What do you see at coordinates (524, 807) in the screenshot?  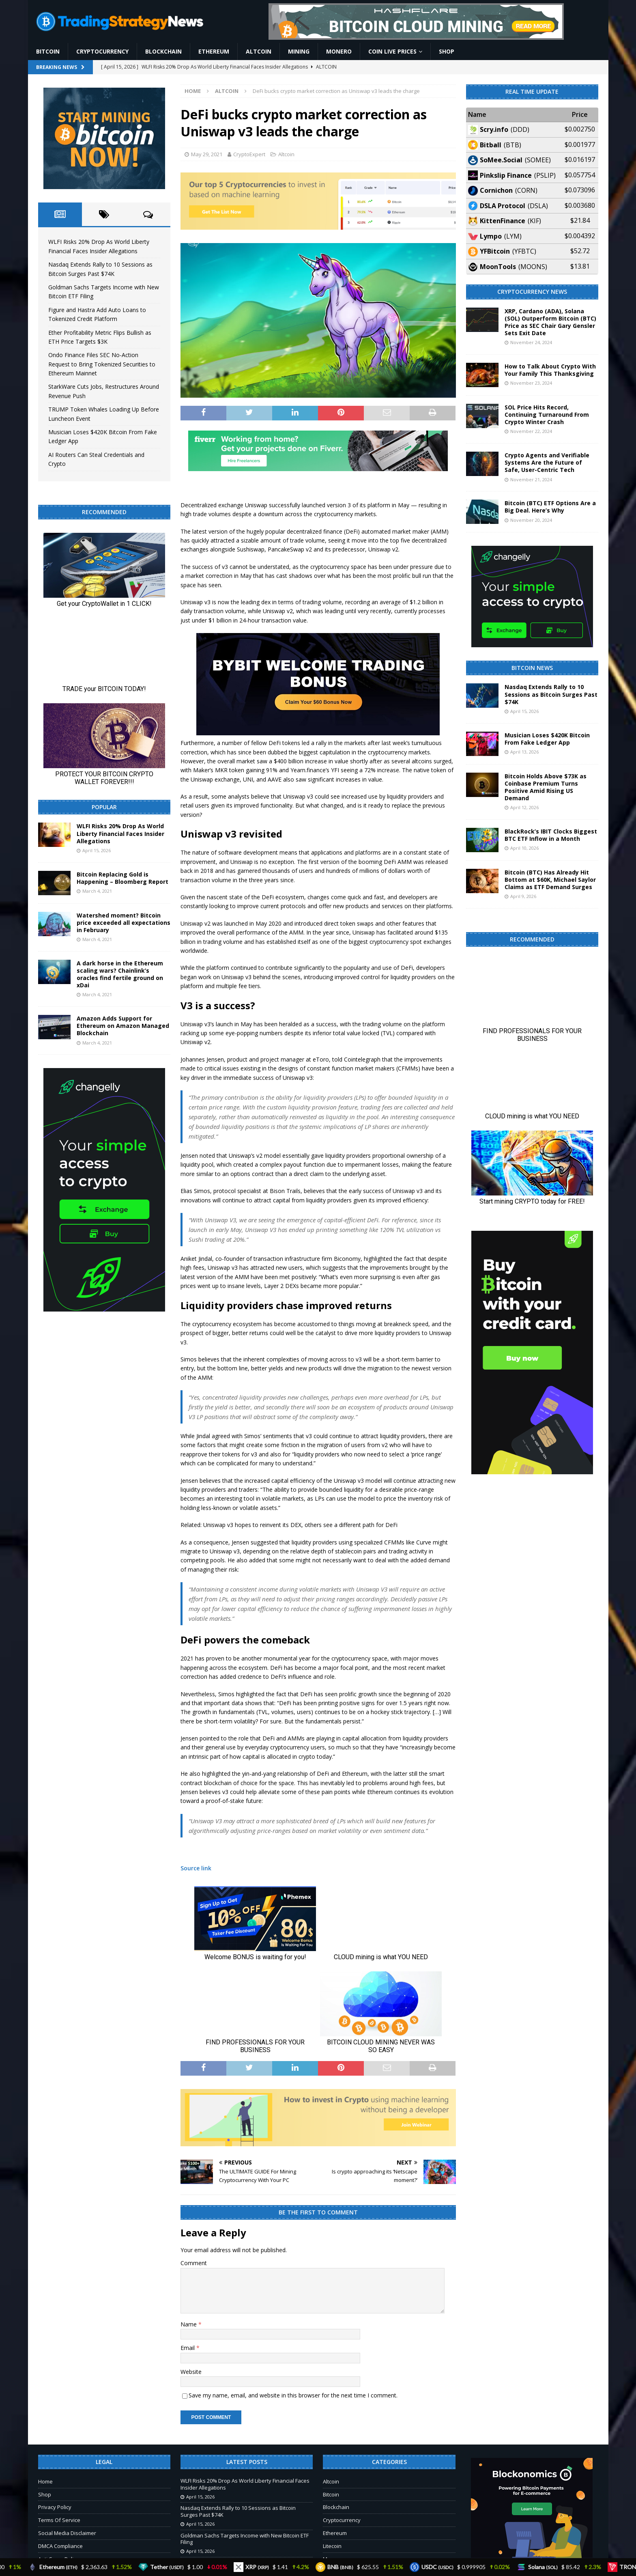 I see `April 12, 2026` at bounding box center [524, 807].